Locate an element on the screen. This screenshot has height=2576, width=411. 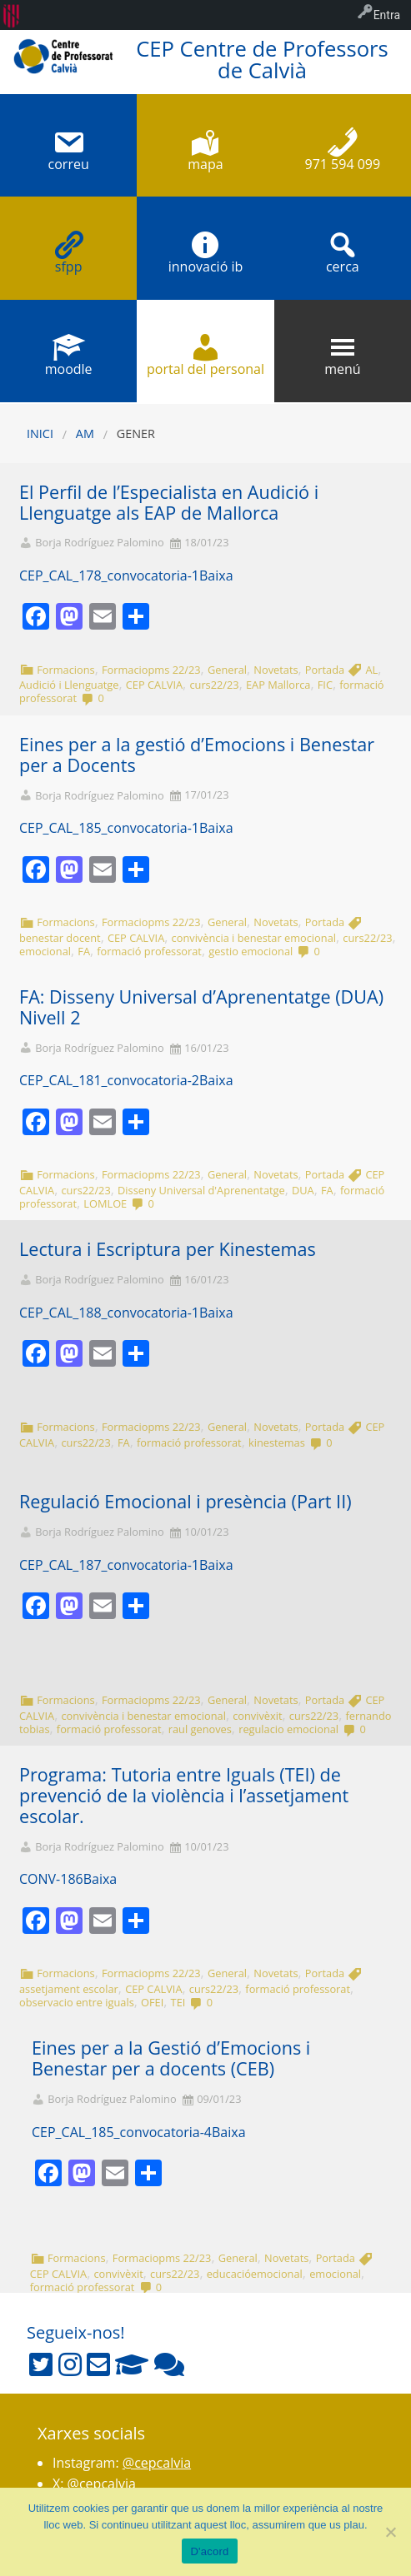
El Perfil de l’Especialista en Audició i Llenguatge als EAP de Mallorca is located at coordinates (168, 502).